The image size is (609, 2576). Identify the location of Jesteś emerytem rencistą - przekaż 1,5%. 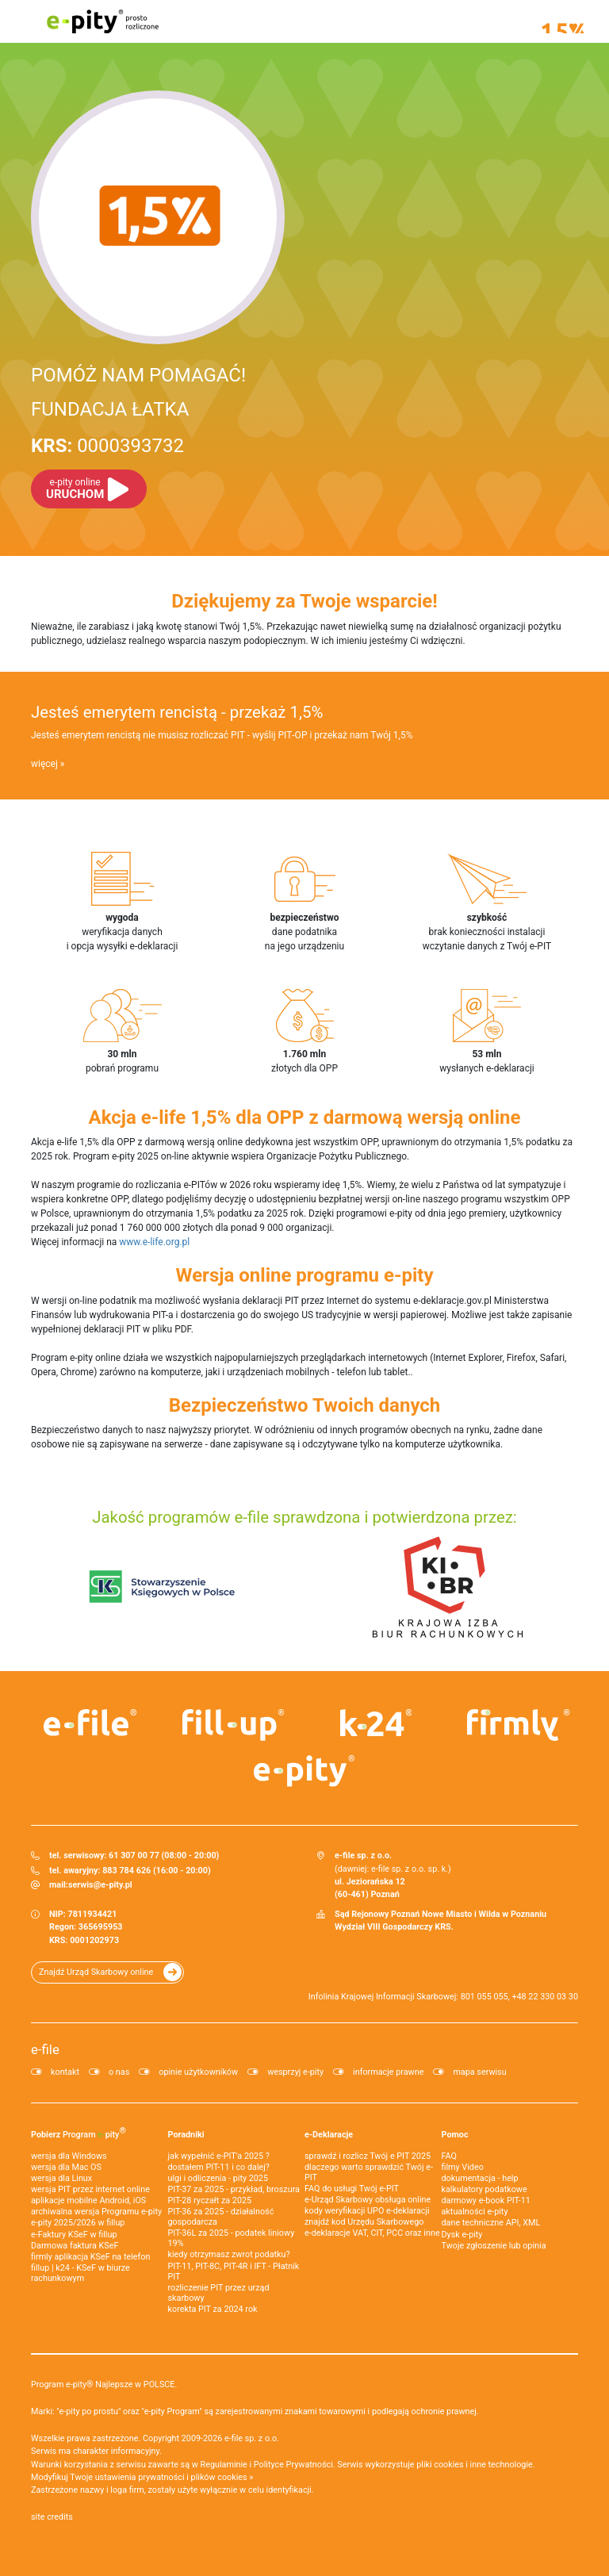
(177, 712).